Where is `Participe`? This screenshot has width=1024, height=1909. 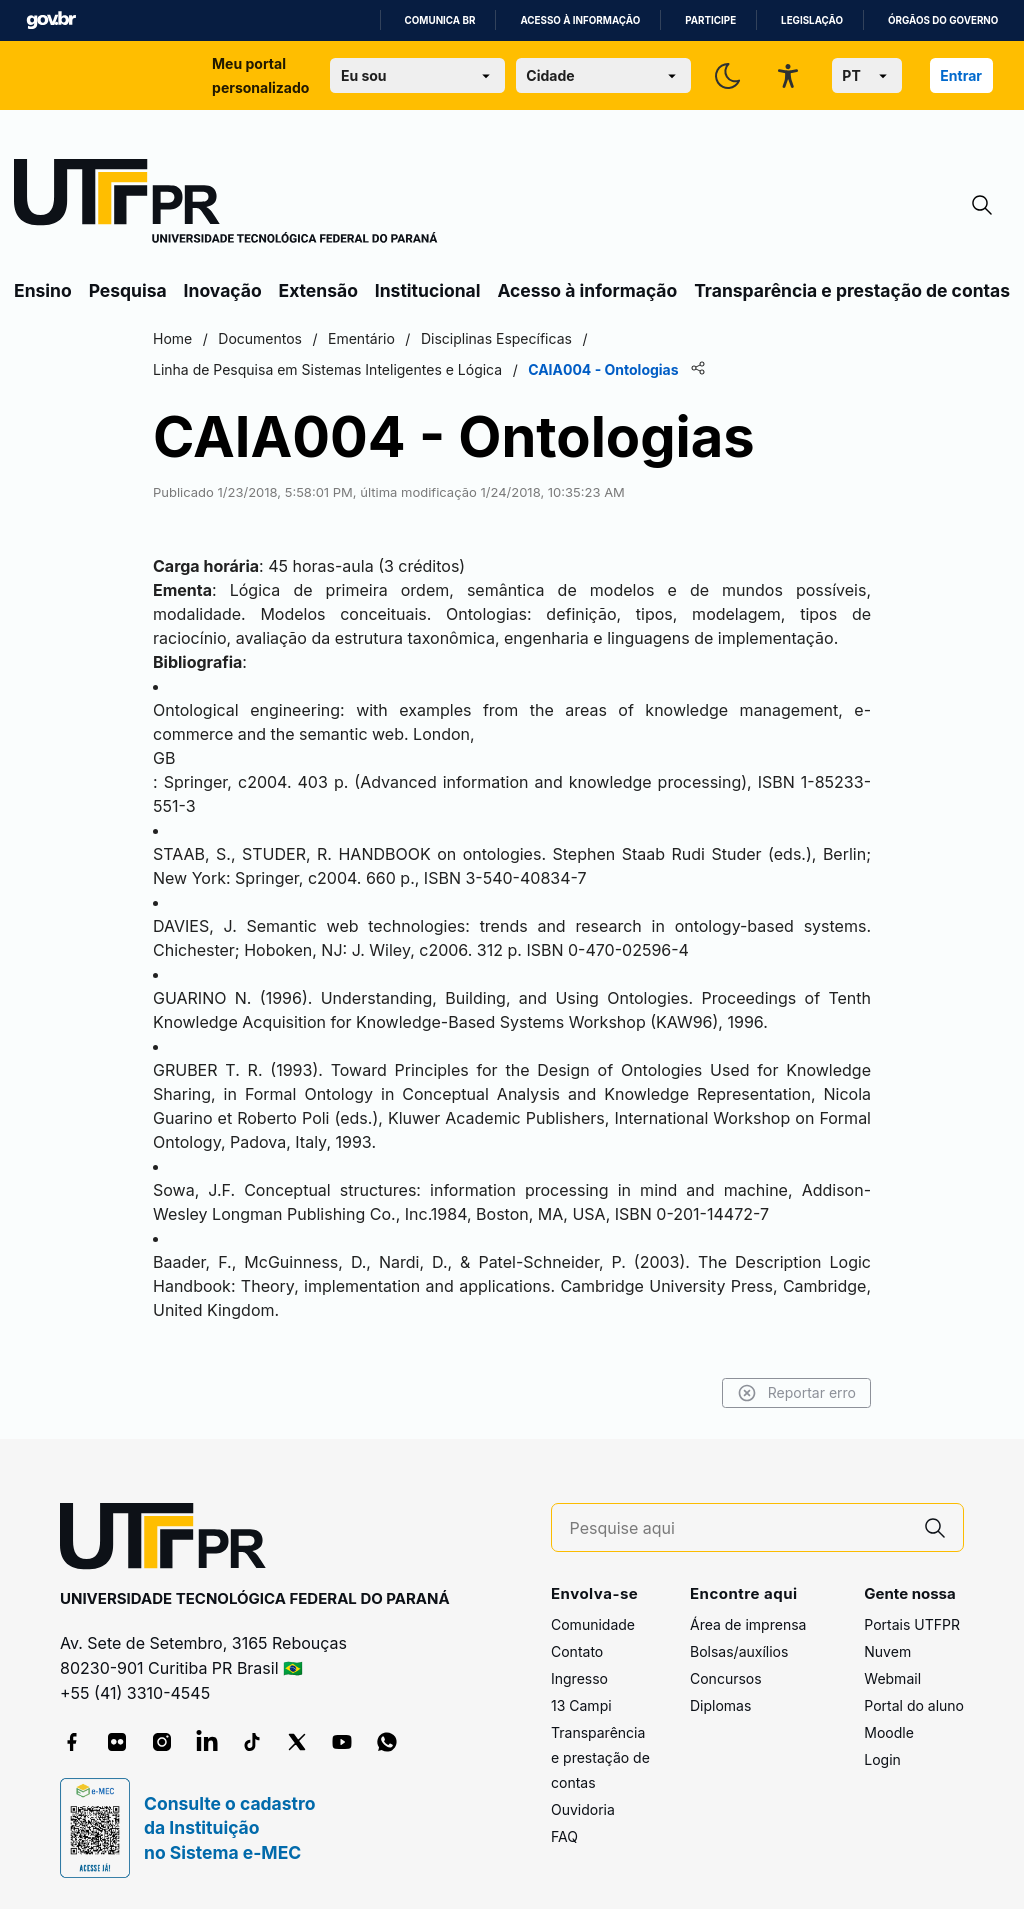
Participe is located at coordinates (710, 20).